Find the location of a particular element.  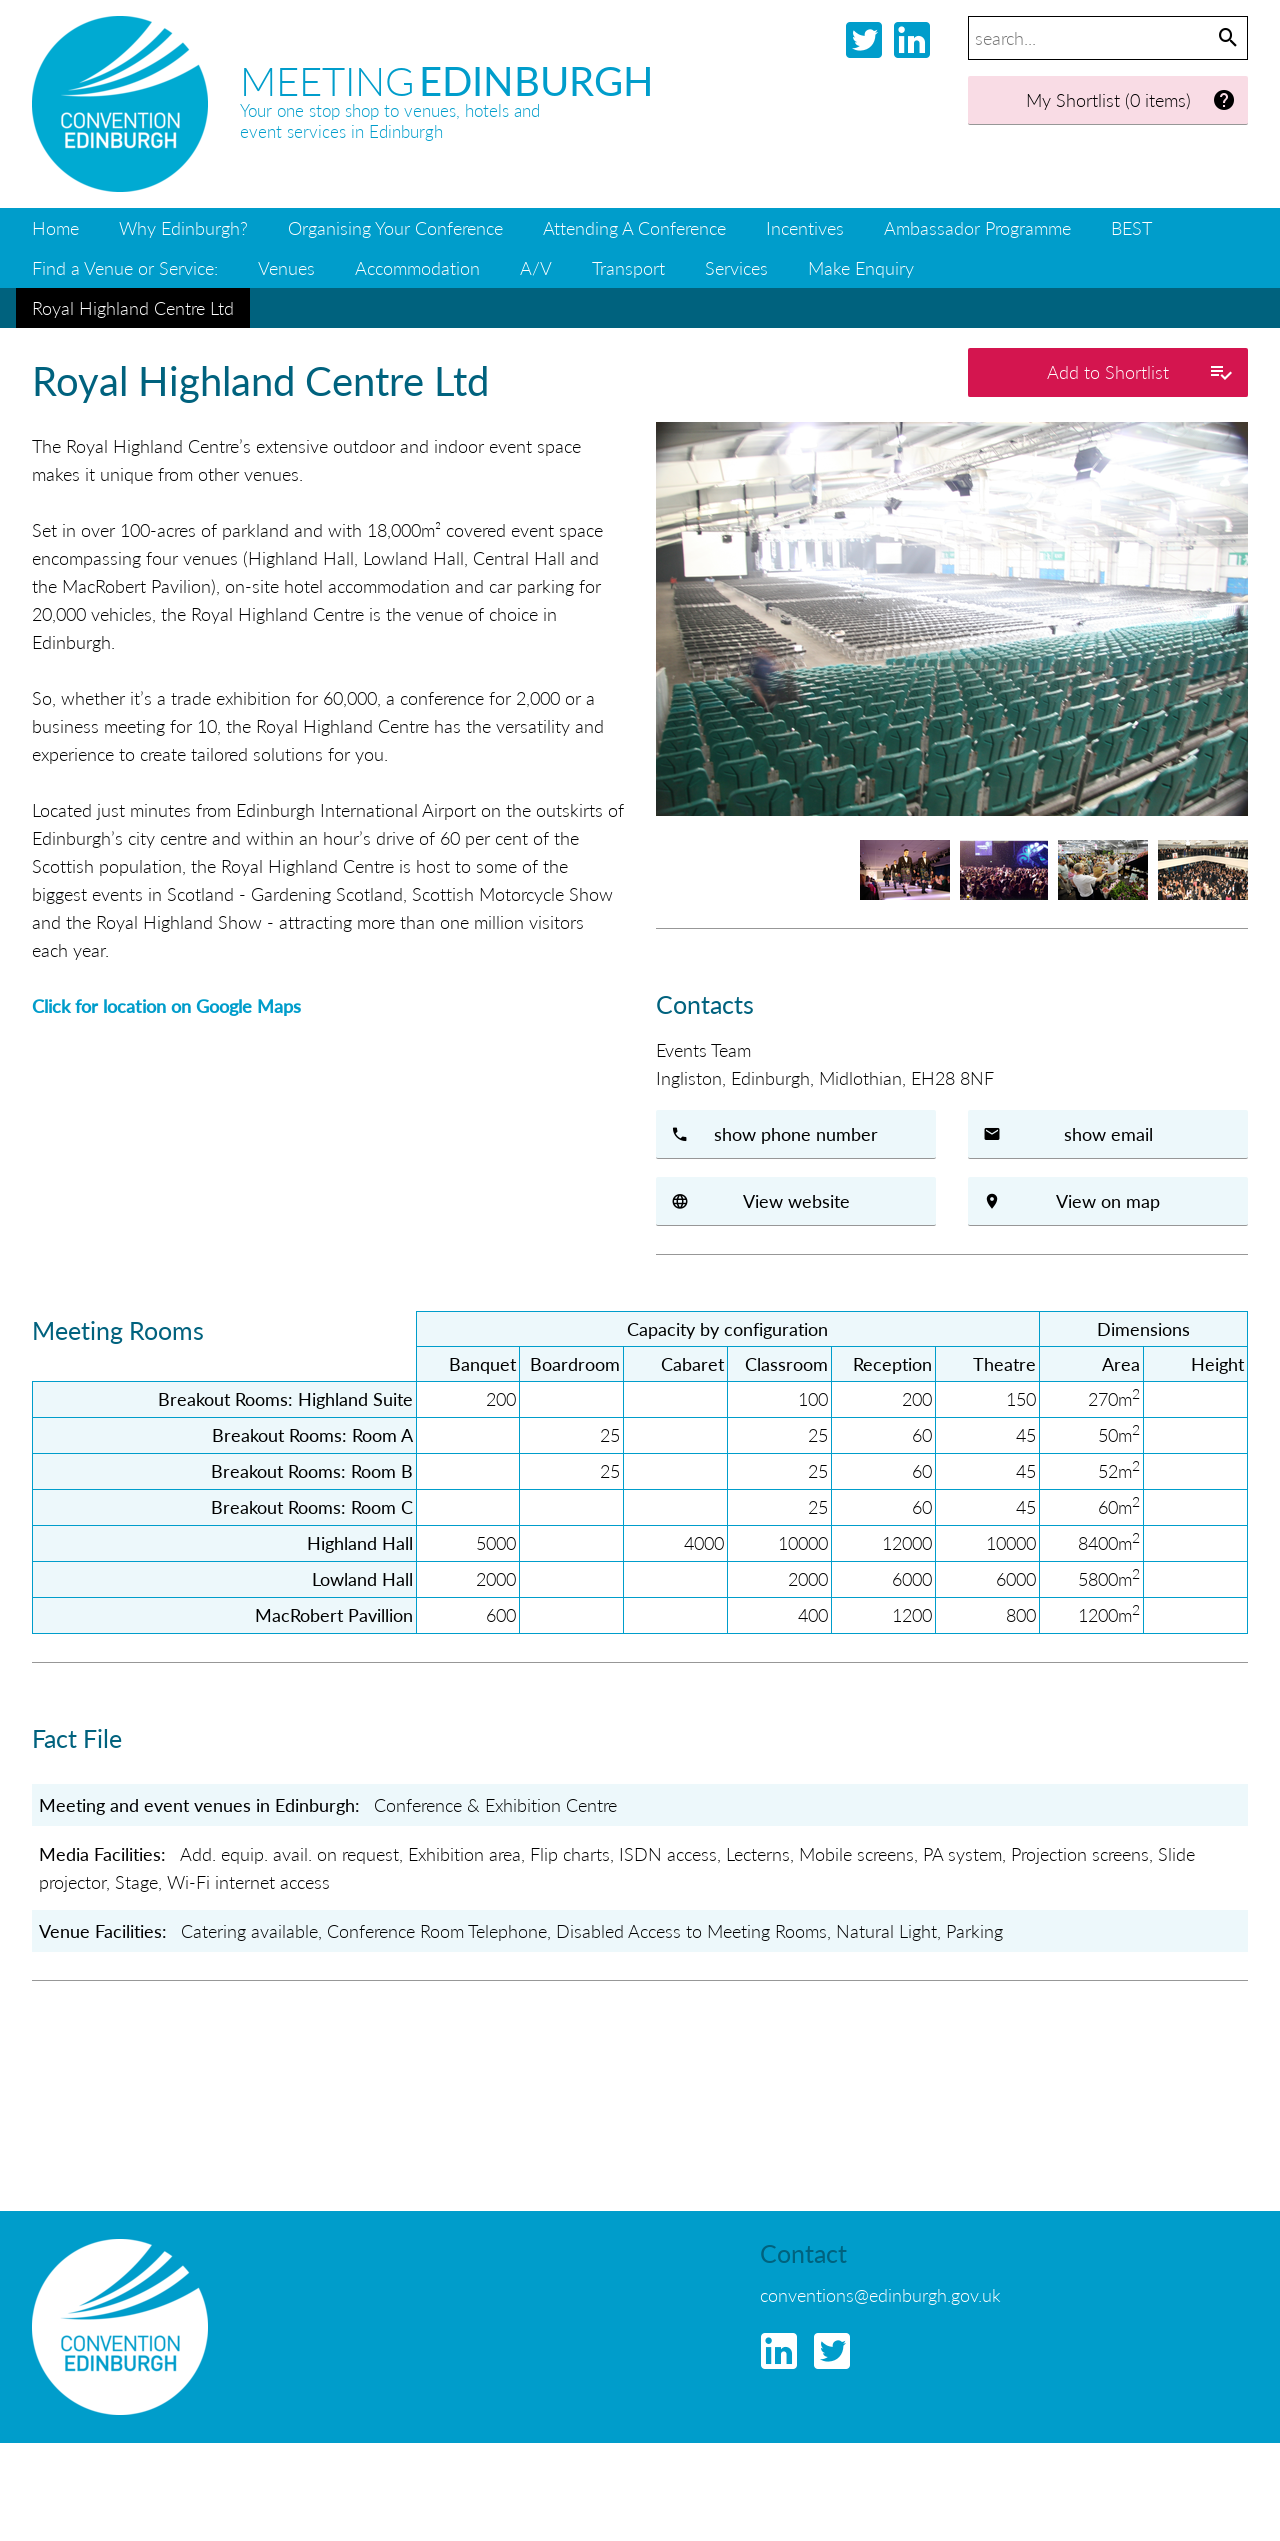

Meeting and event venues in Edinburgh is located at coordinates (197, 1804).